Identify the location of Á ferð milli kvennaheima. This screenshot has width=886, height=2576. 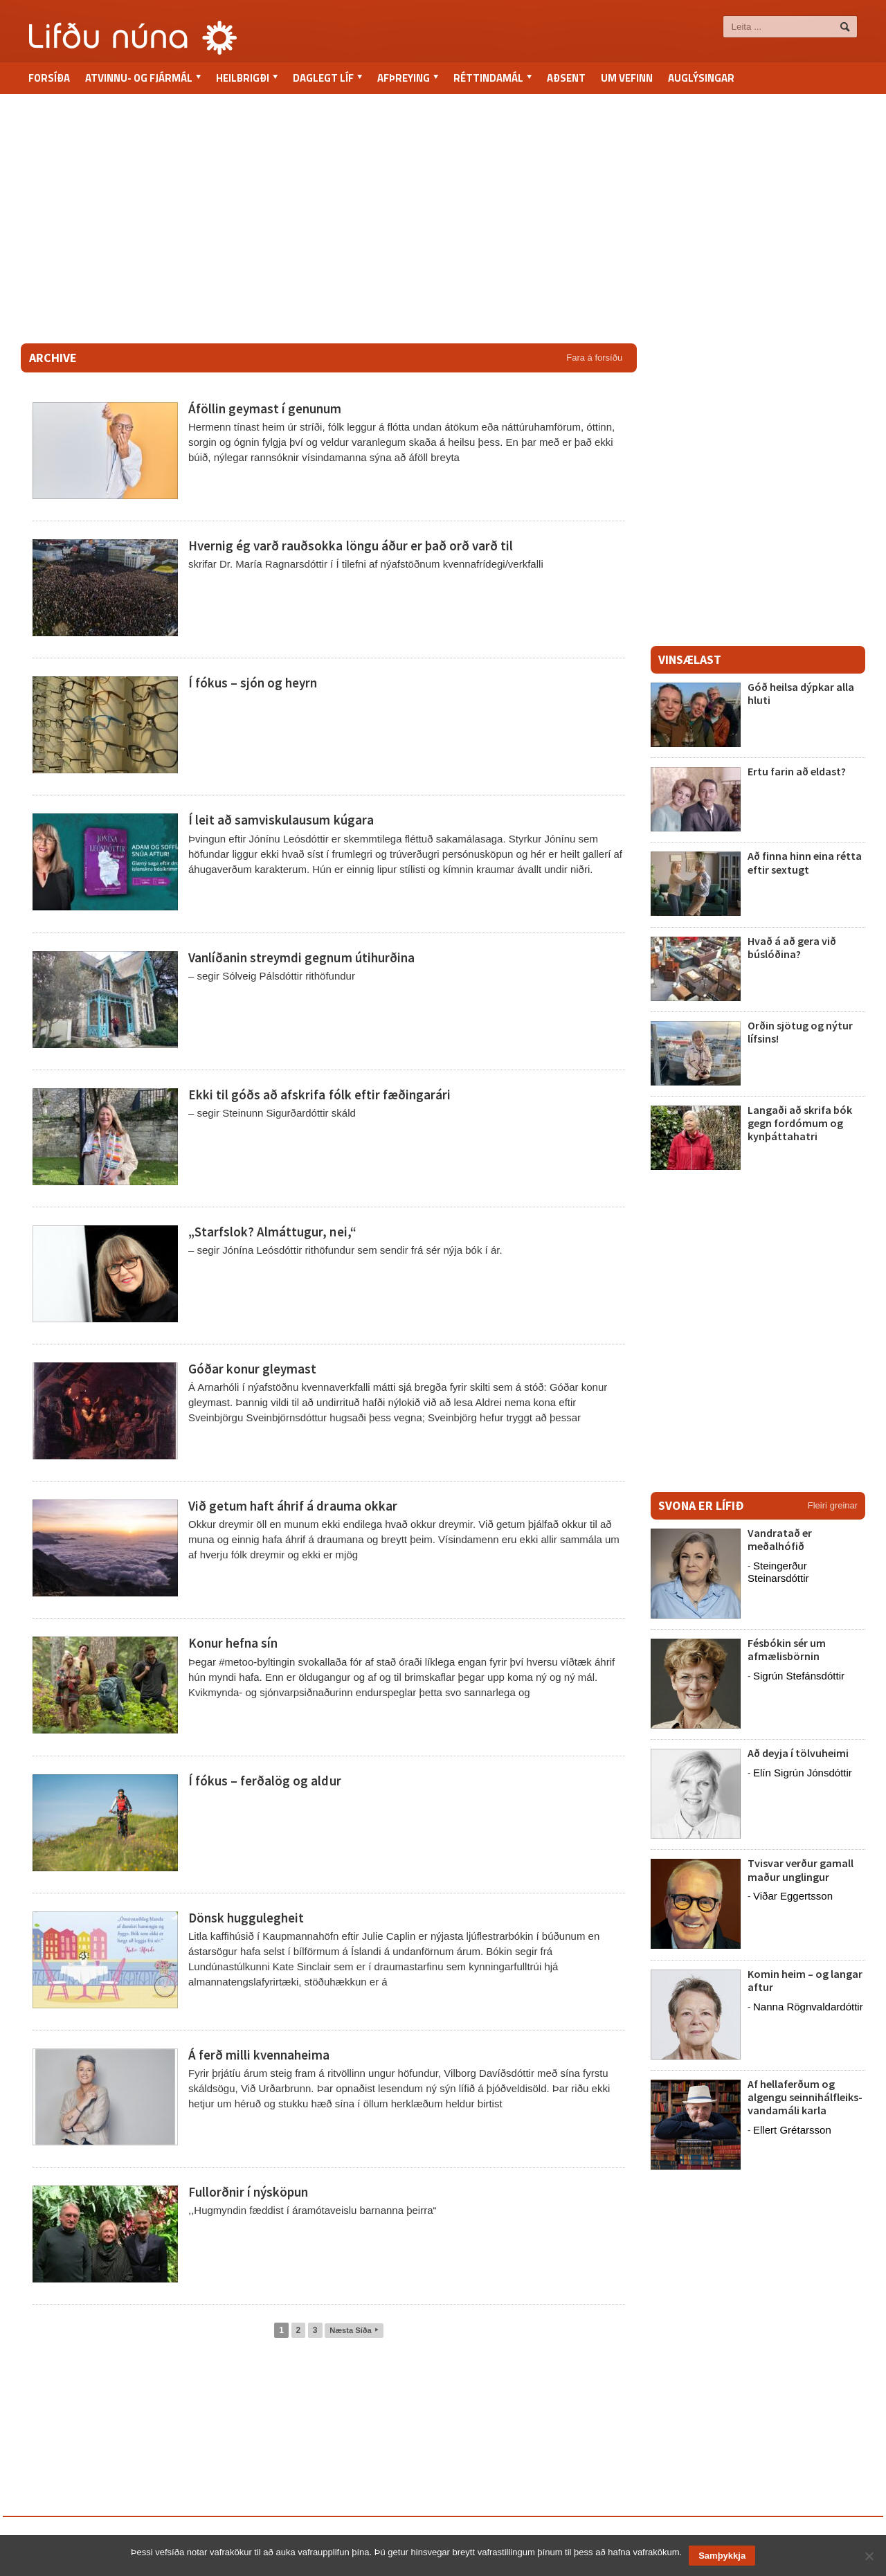
(258, 2054).